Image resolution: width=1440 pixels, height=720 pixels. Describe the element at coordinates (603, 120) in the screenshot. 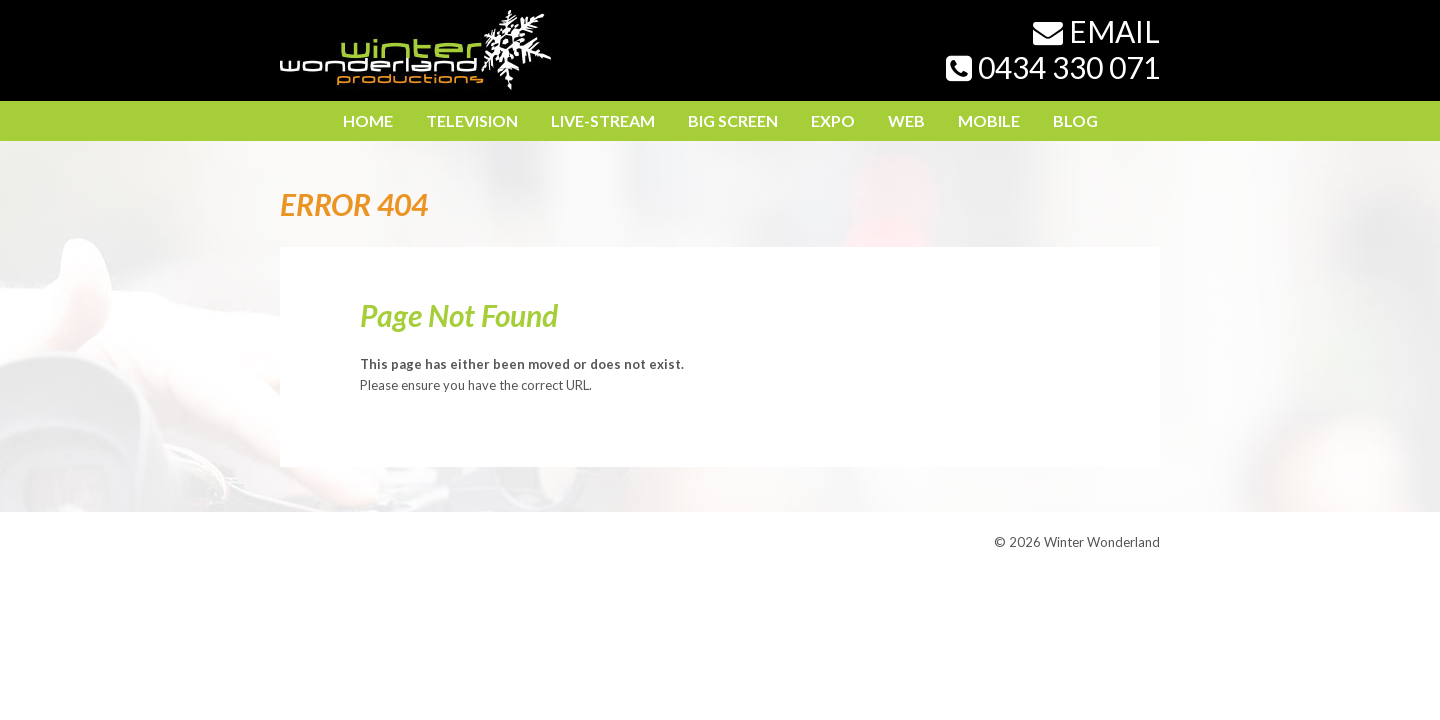

I see `LIVE-STREAM` at that location.